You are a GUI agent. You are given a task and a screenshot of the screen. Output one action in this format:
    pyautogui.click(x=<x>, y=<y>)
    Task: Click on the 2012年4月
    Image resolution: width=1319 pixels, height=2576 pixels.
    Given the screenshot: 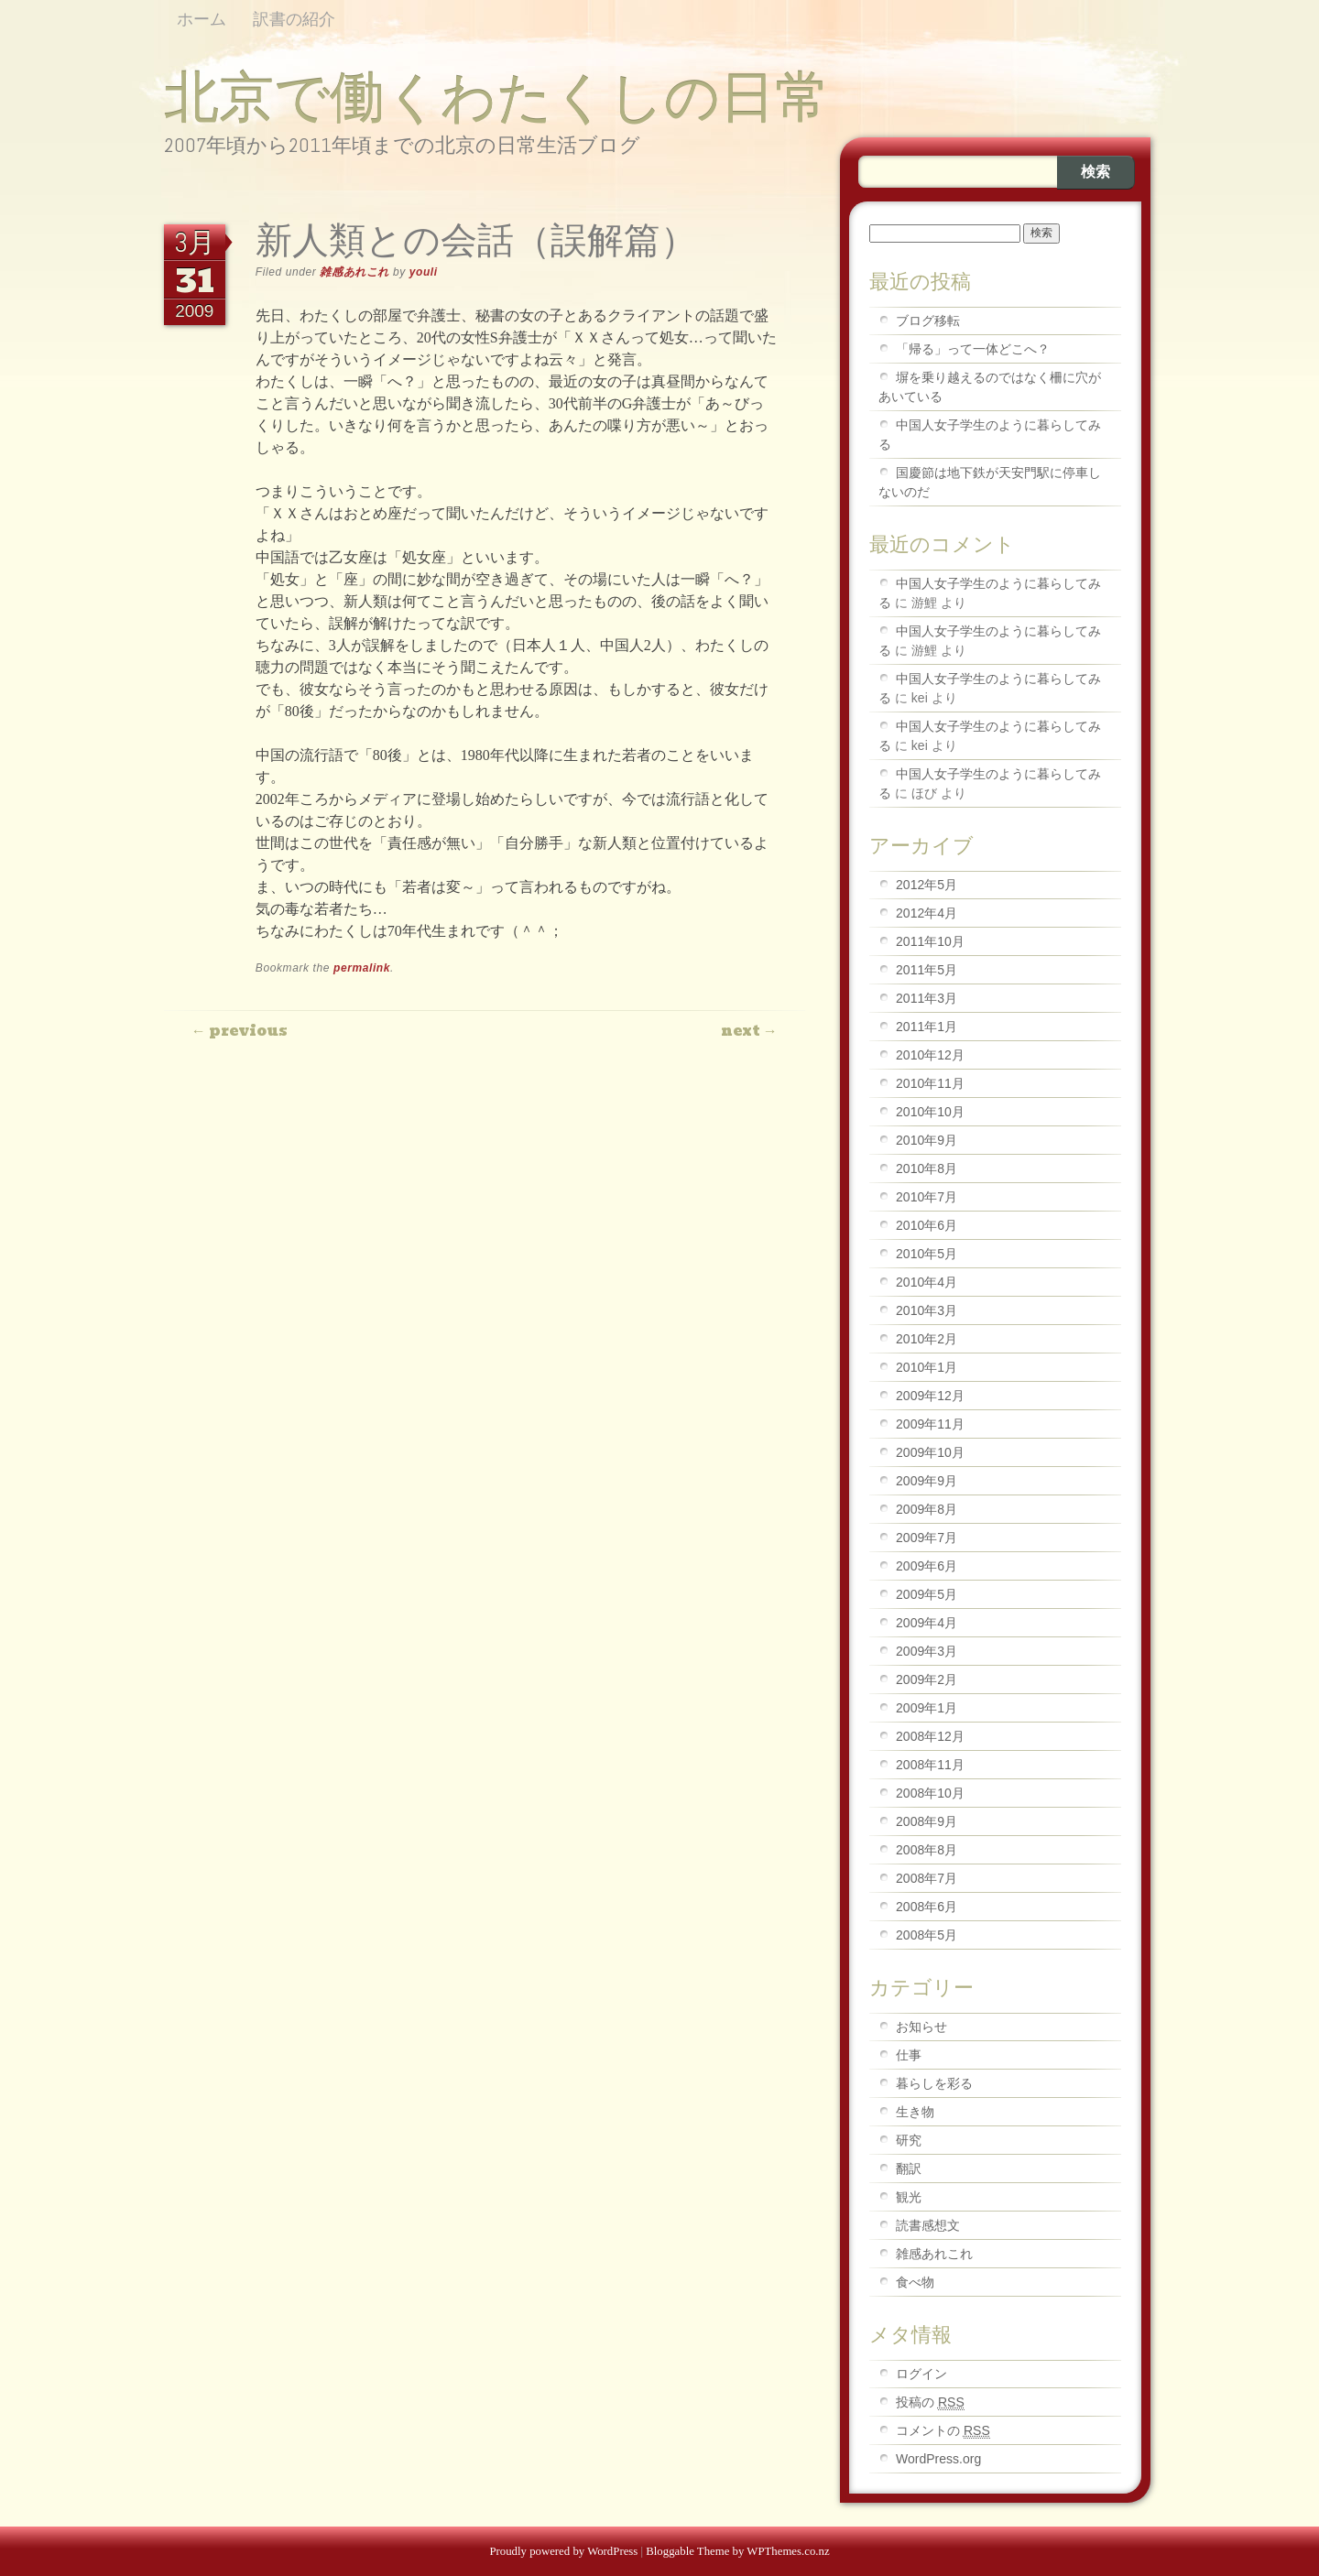 What is the action you would take?
    pyautogui.click(x=926, y=913)
    